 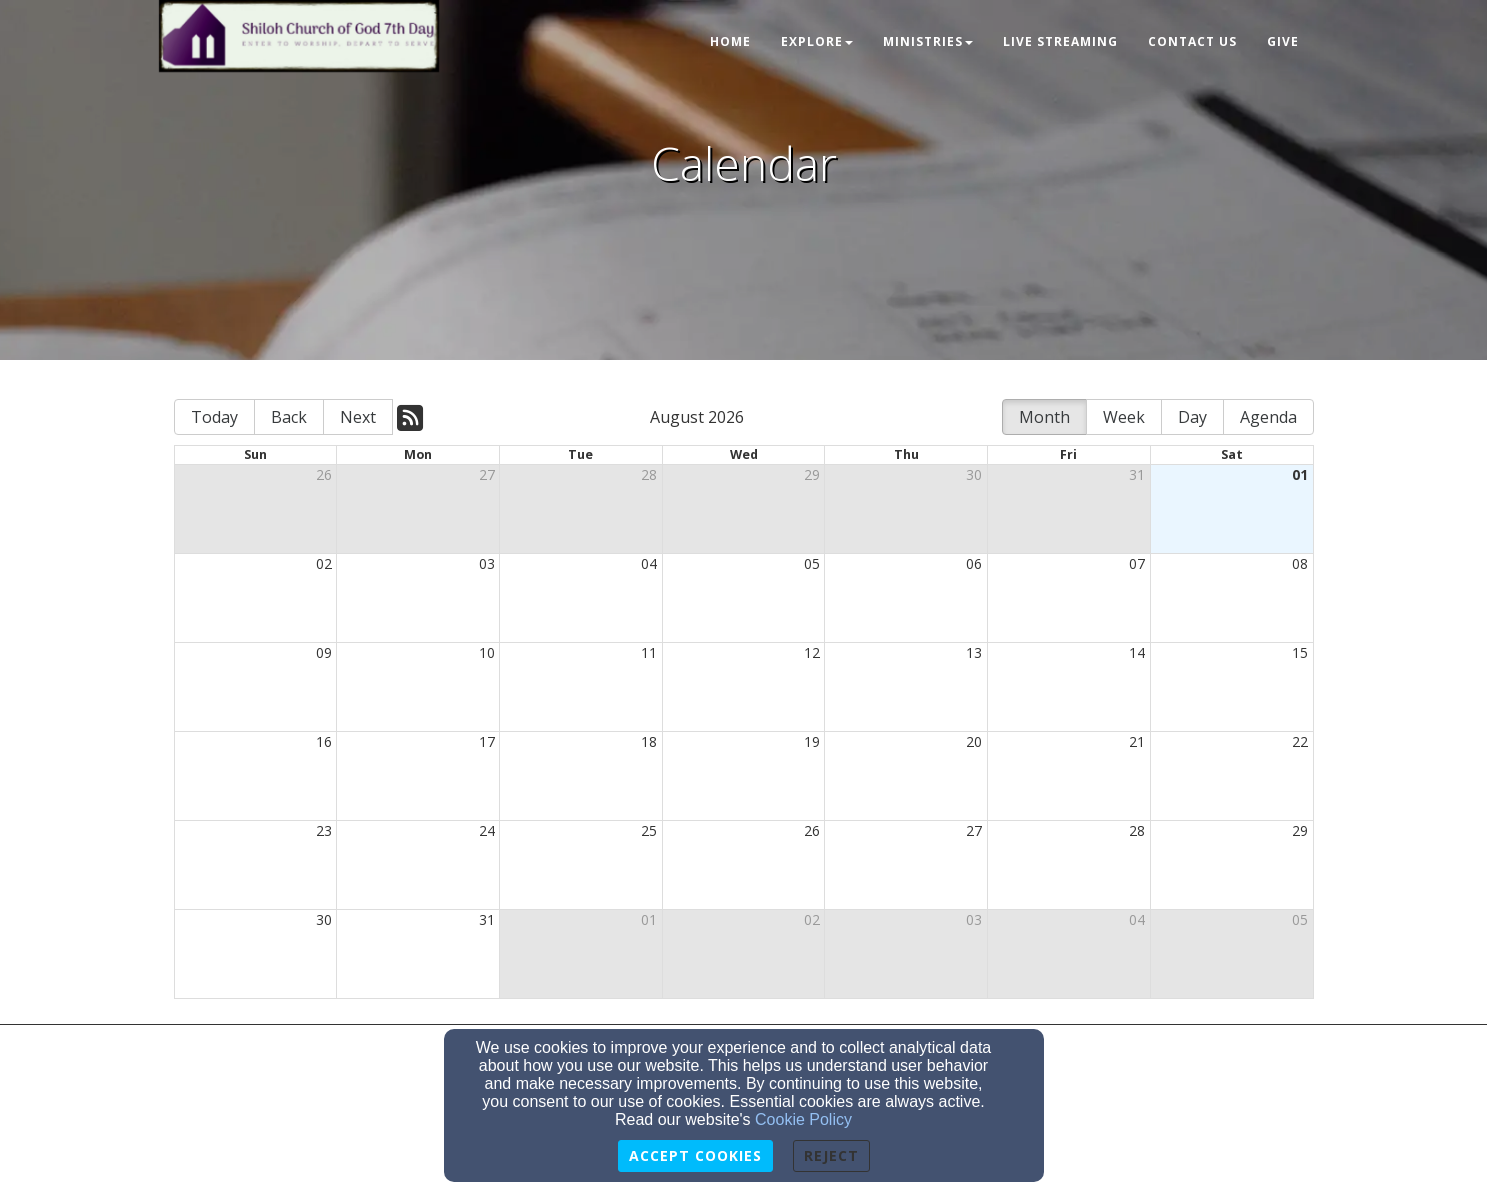 I want to click on 21 [cell], so click(x=1137, y=741).